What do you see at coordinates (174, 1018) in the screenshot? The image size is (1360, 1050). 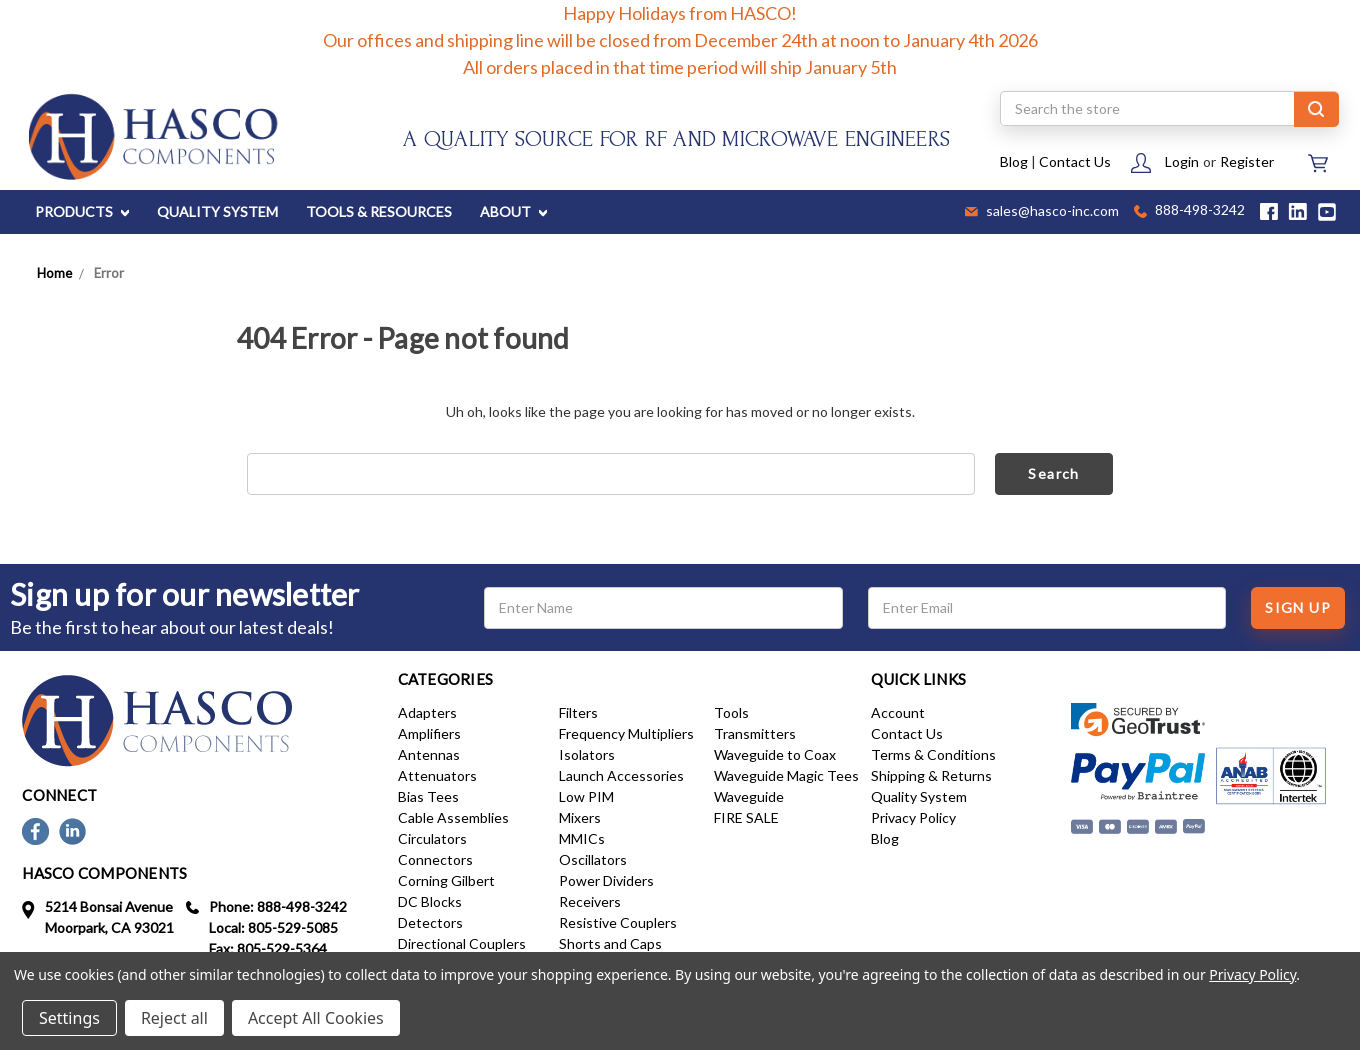 I see `Reject all` at bounding box center [174, 1018].